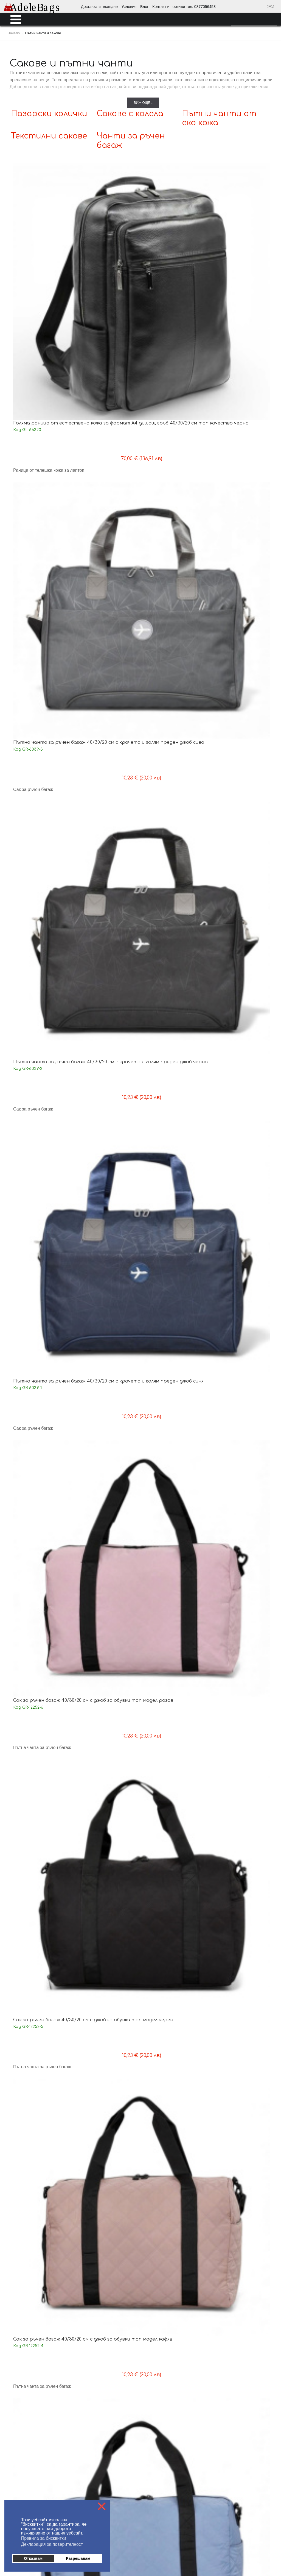 The width and height of the screenshot is (281, 2576). What do you see at coordinates (156, 2232) in the screenshot?
I see `Мъжки чанти` at bounding box center [156, 2232].